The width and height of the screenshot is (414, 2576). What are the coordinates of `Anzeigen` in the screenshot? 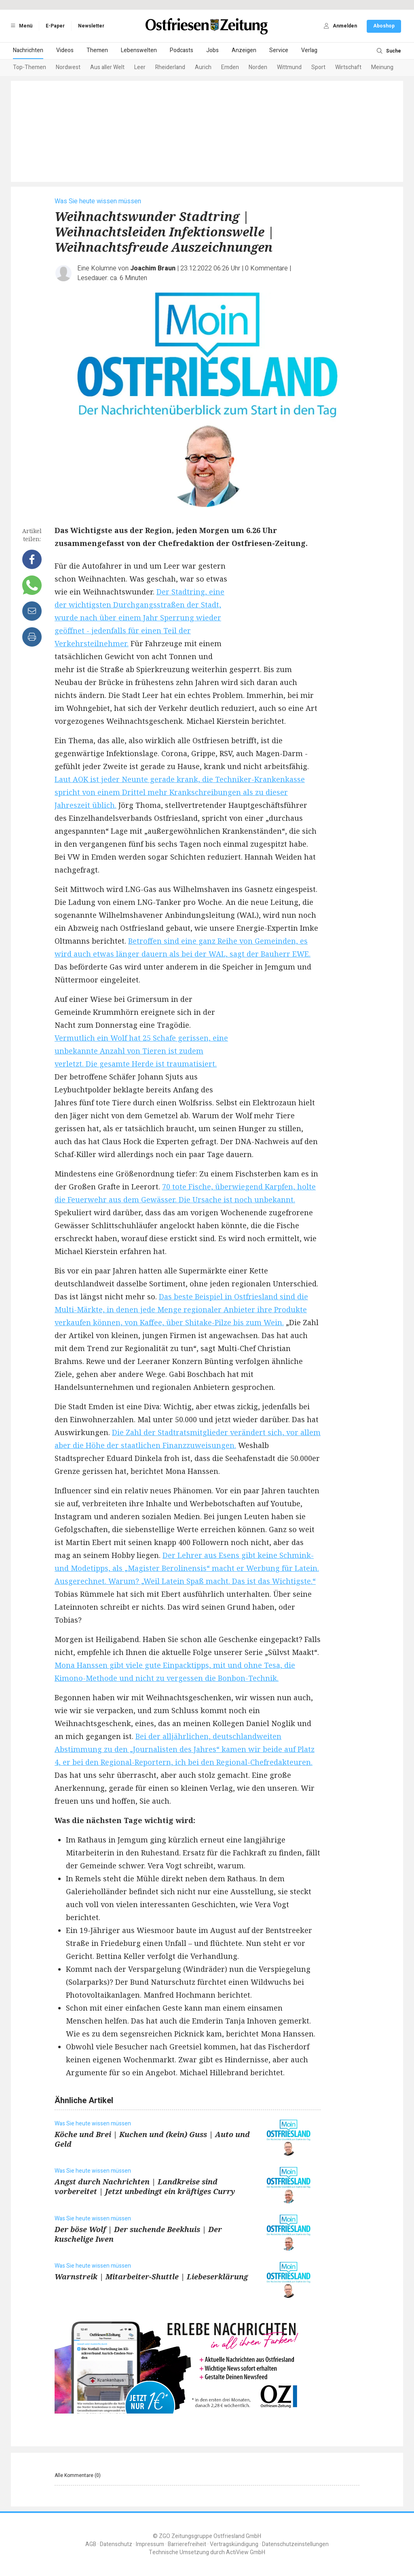 It's located at (244, 50).